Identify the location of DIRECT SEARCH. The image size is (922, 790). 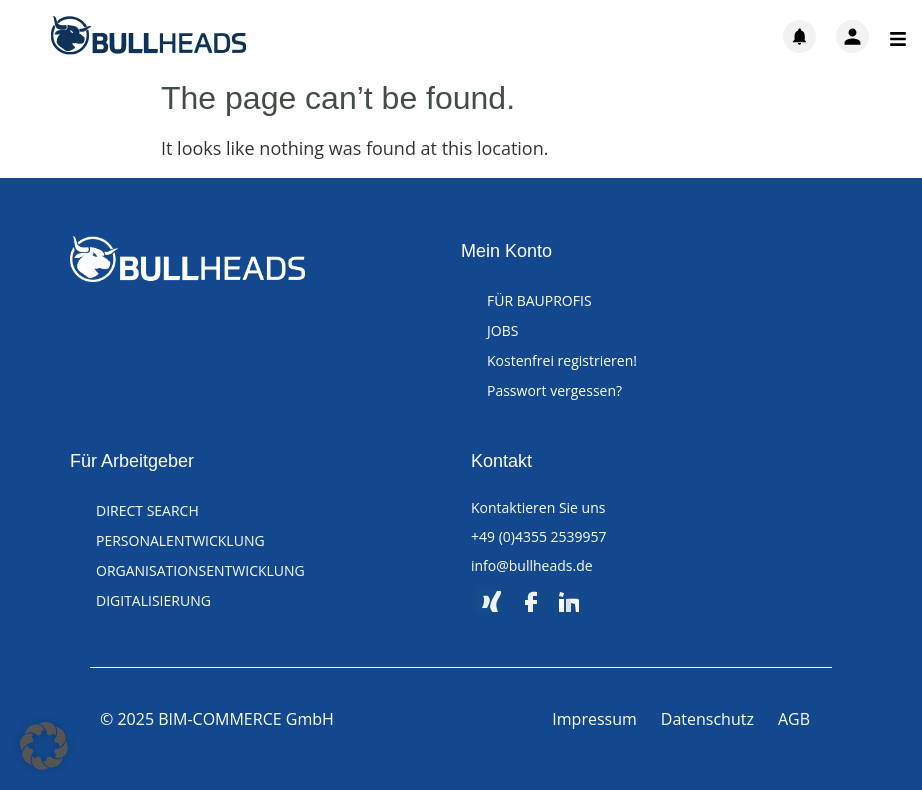
(147, 510).